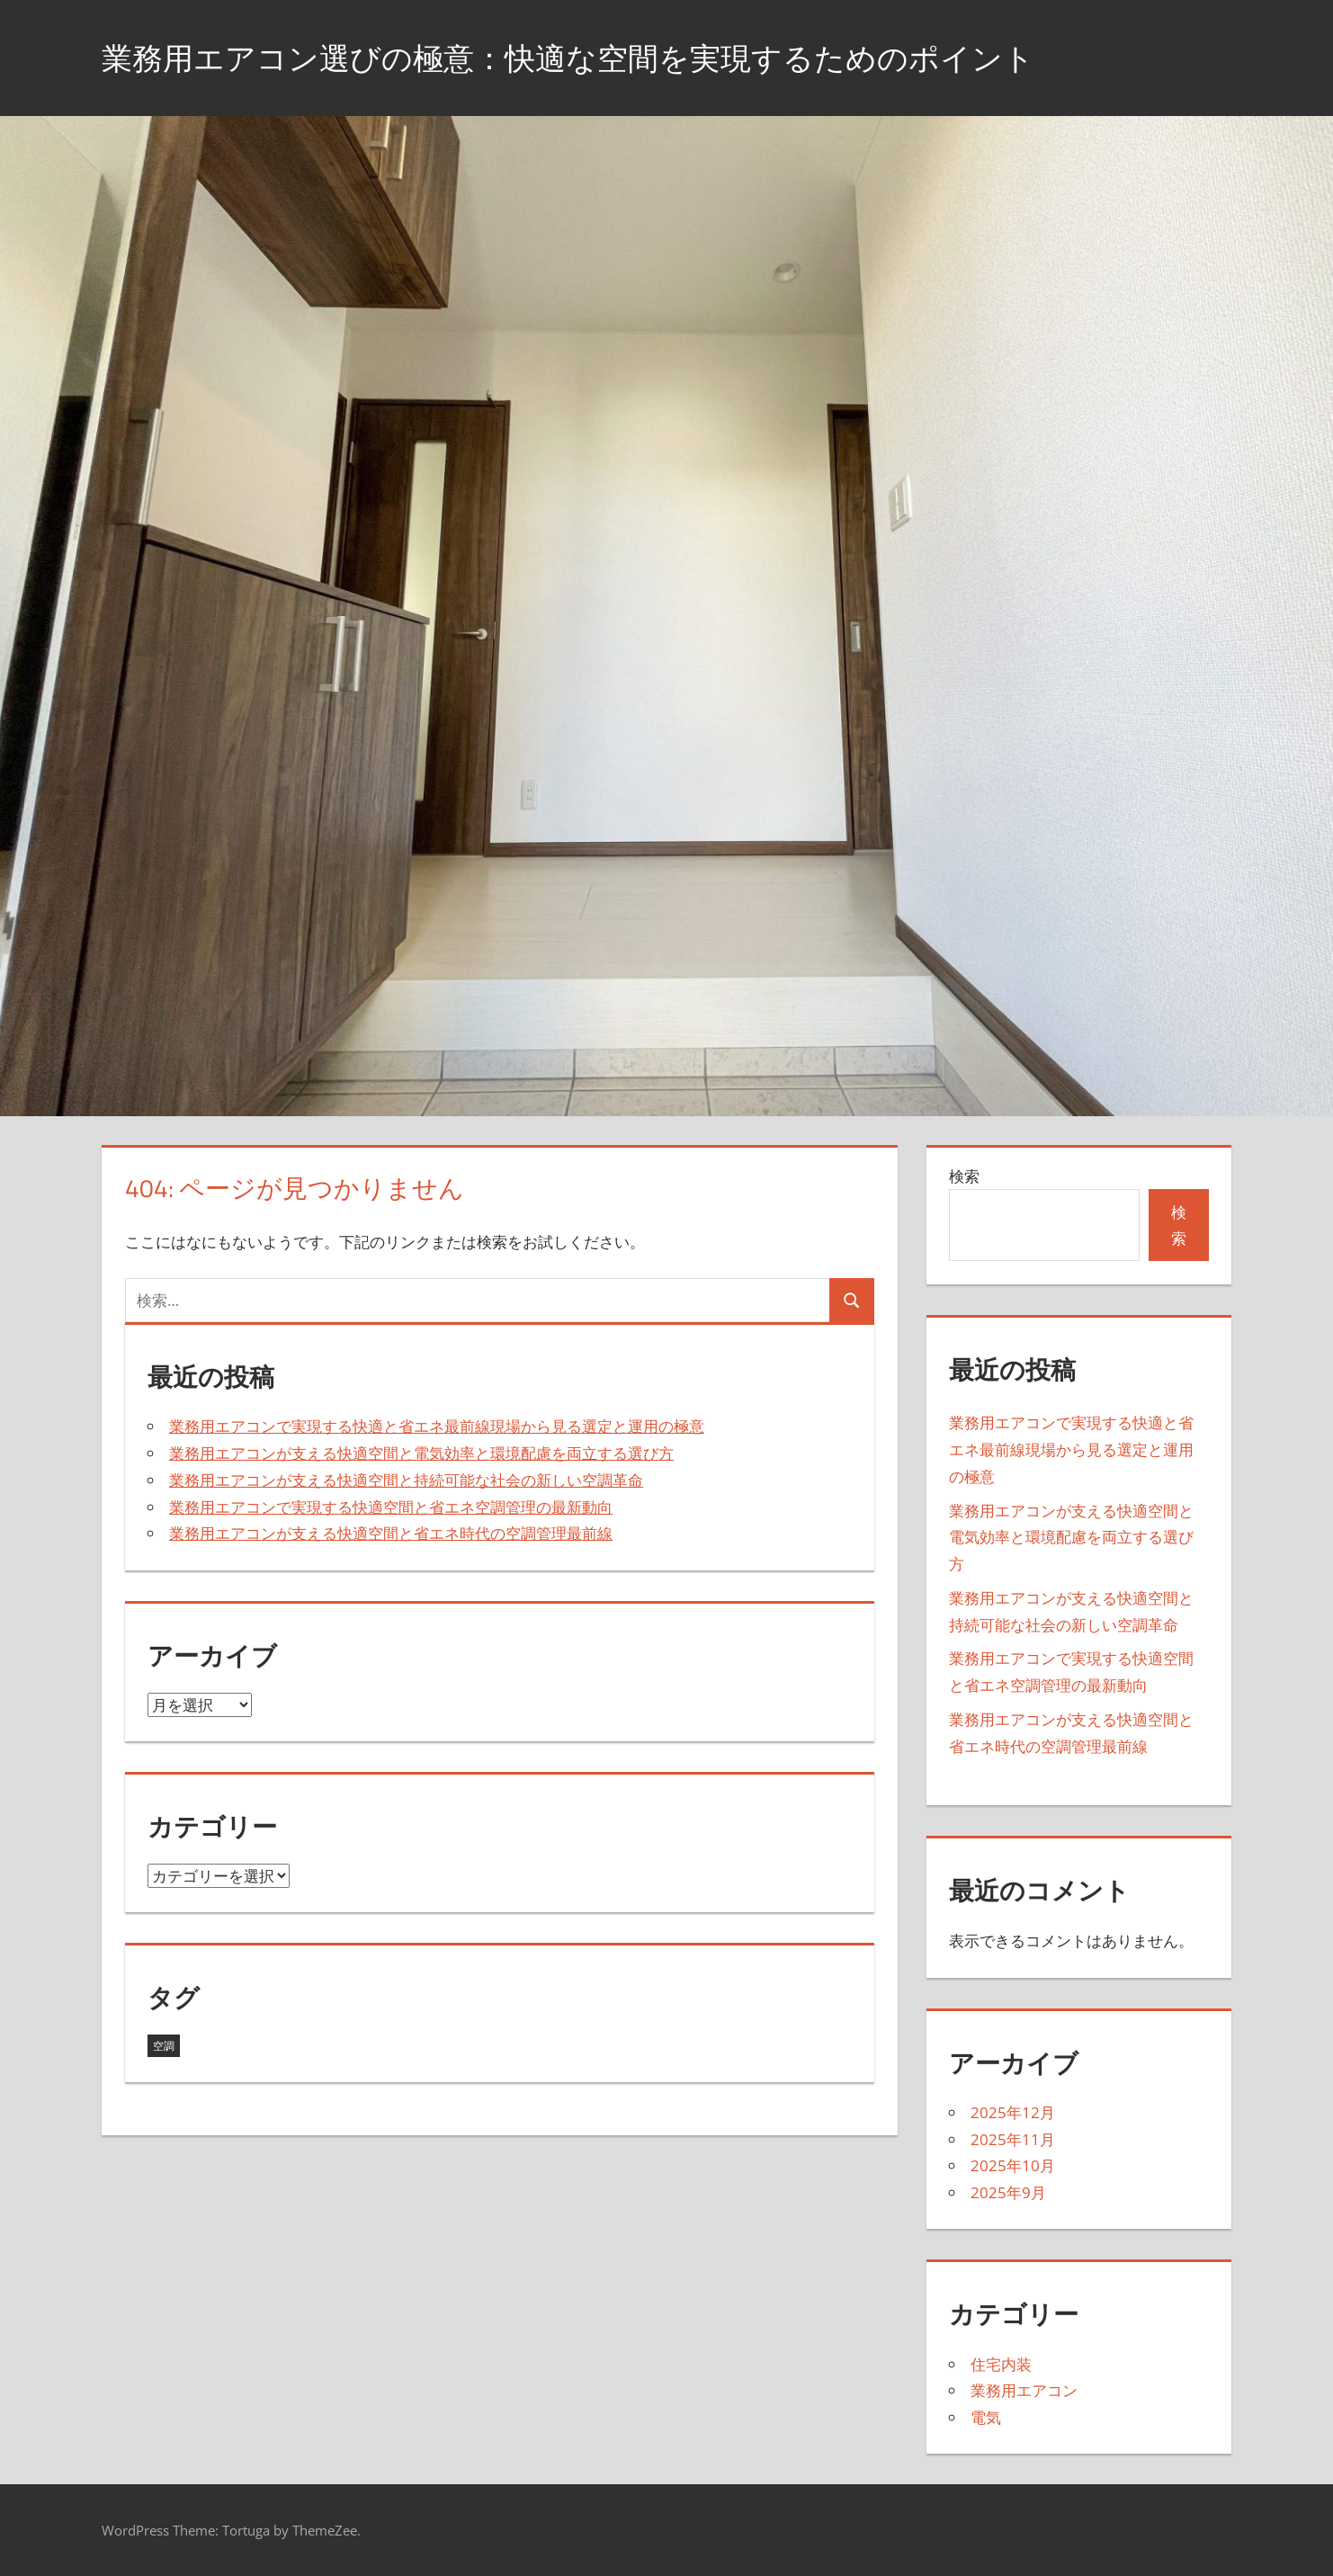 The width and height of the screenshot is (1333, 2576). I want to click on 2025年10月, so click(1013, 2165).